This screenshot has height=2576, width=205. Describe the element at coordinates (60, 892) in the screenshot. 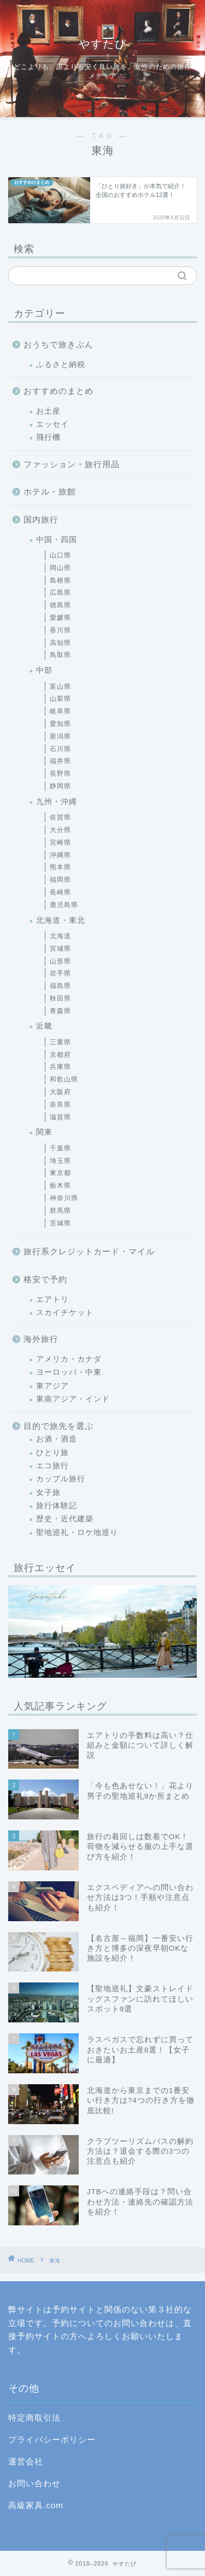

I see `長崎県` at that location.